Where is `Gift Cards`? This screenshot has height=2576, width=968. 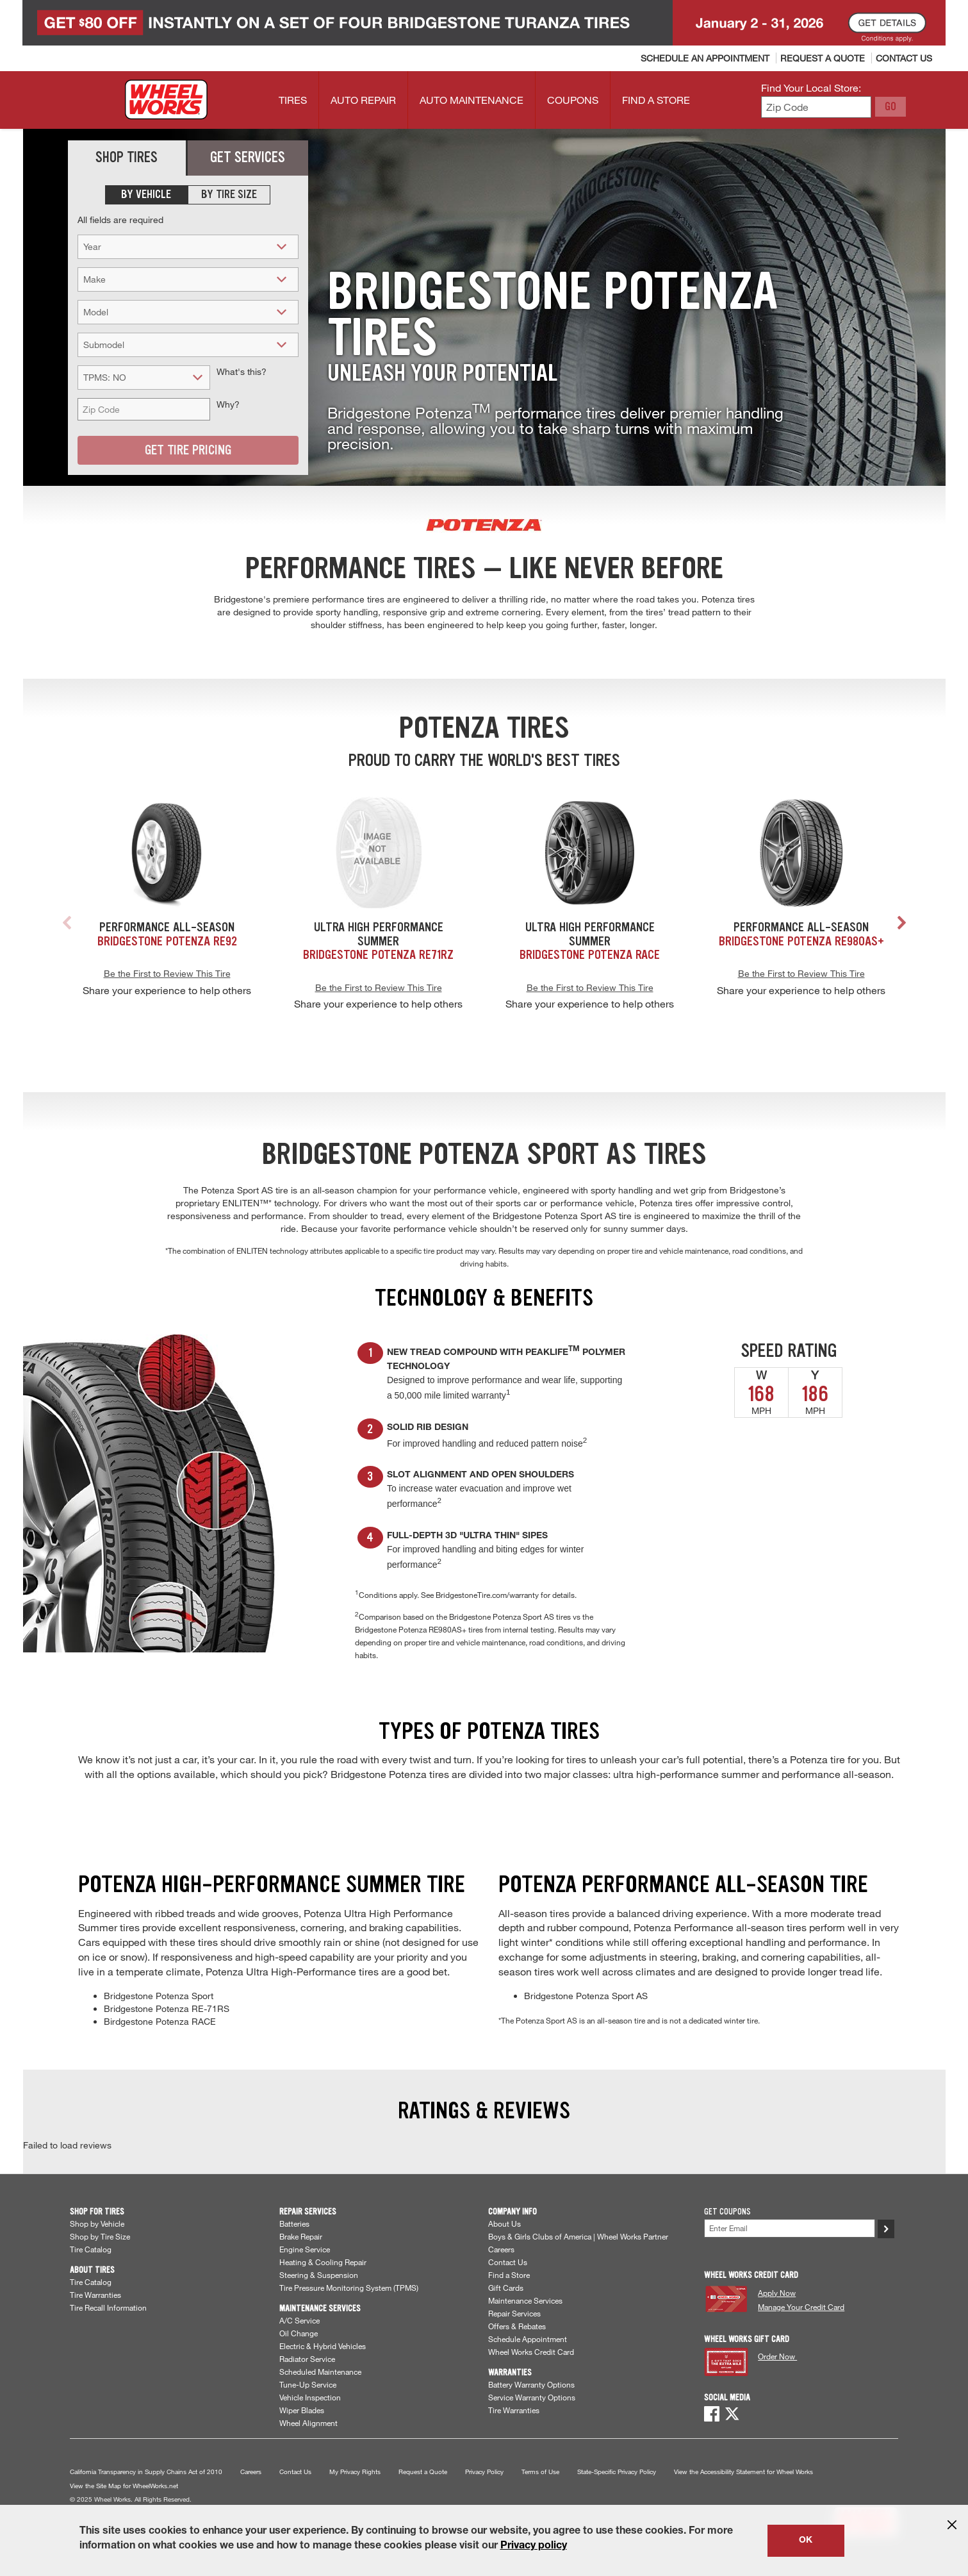 Gift Cards is located at coordinates (505, 2287).